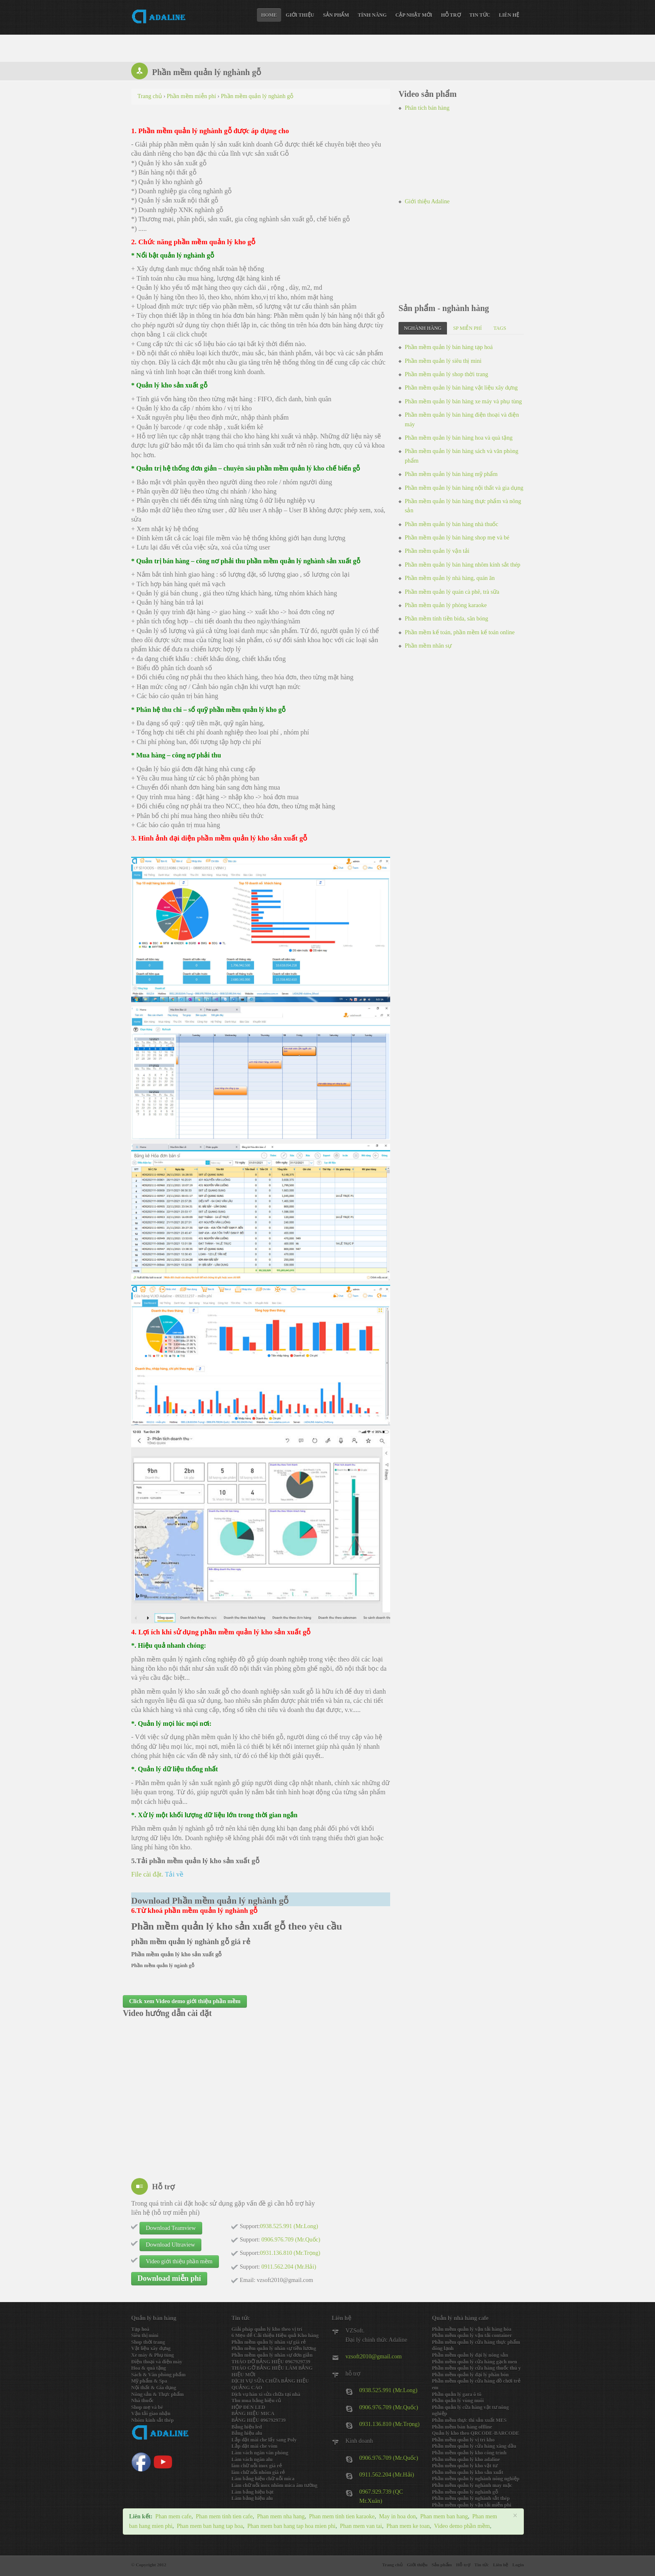  Describe the element at coordinates (469, 2420) in the screenshot. I see `Phần mềm thực thi sản xuất MES` at that location.